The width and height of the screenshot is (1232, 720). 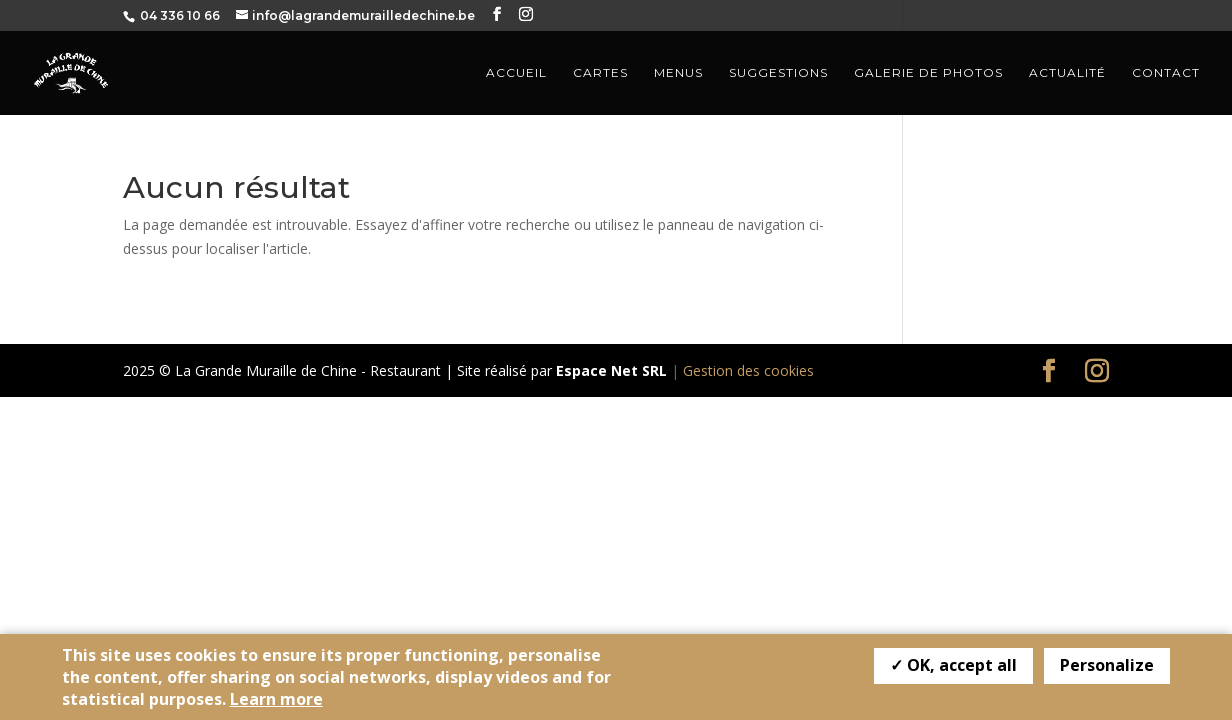 I want to click on Menus, so click(x=678, y=73).